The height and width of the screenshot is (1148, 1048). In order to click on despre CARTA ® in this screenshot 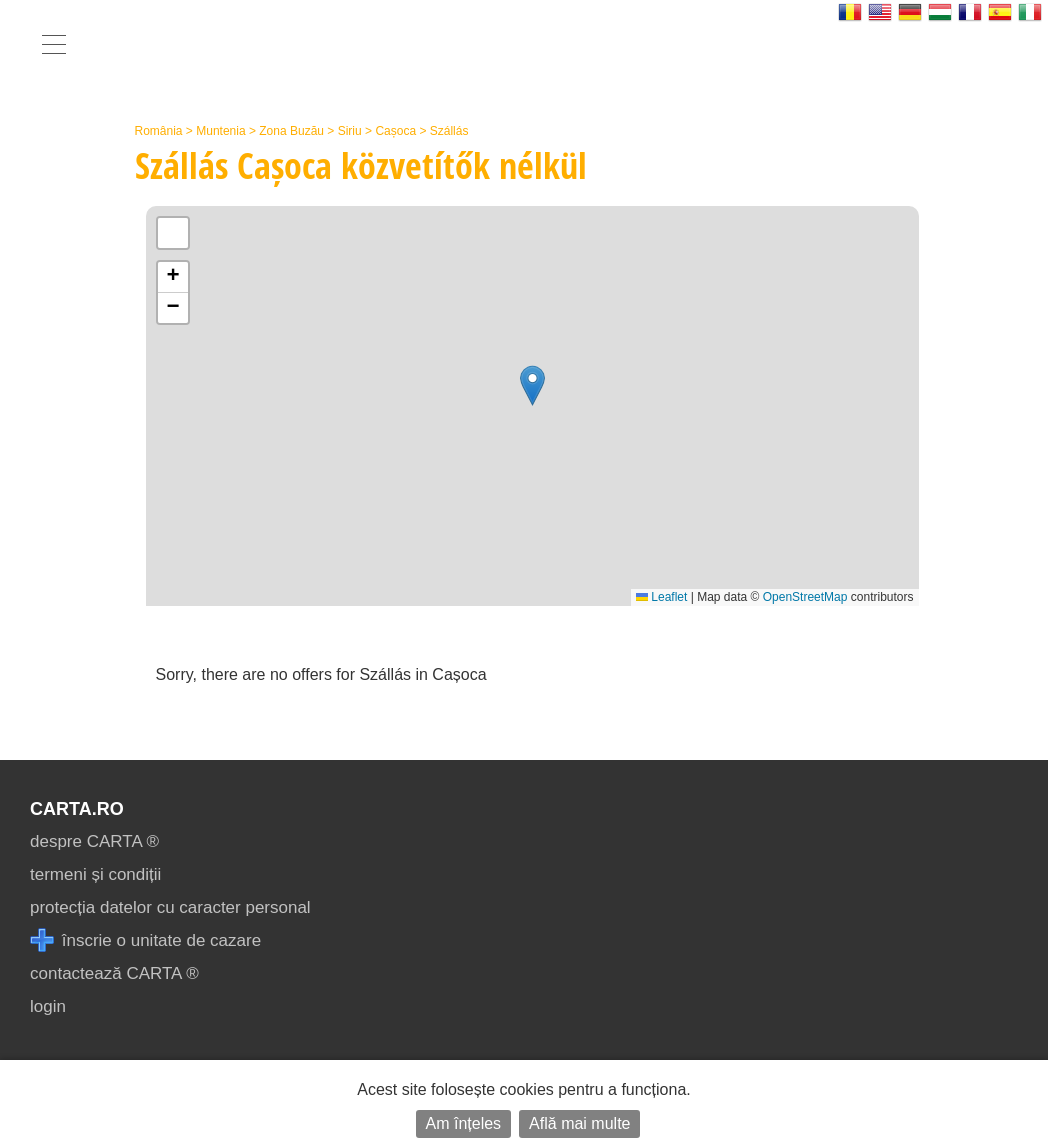, I will do `click(94, 841)`.